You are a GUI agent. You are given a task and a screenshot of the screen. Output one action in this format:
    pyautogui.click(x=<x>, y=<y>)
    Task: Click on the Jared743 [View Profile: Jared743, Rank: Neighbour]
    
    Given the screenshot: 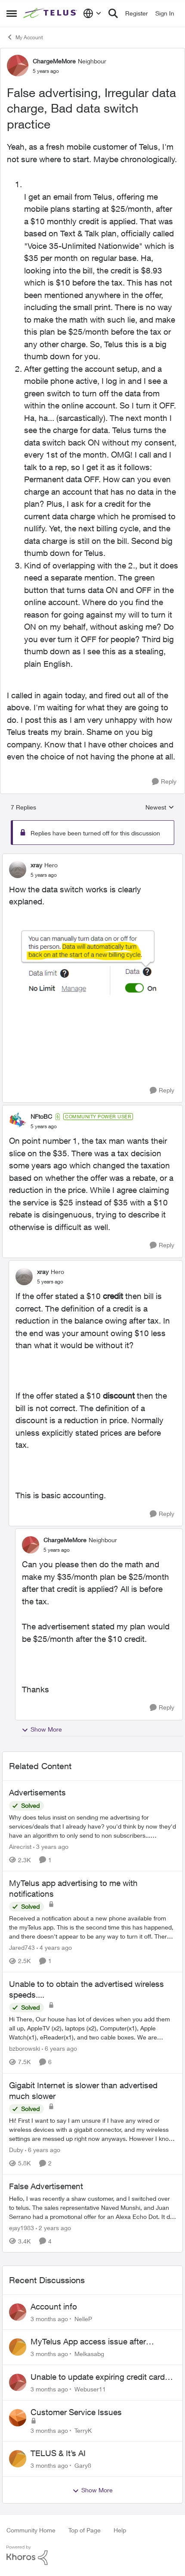 What is the action you would take?
    pyautogui.click(x=22, y=1947)
    